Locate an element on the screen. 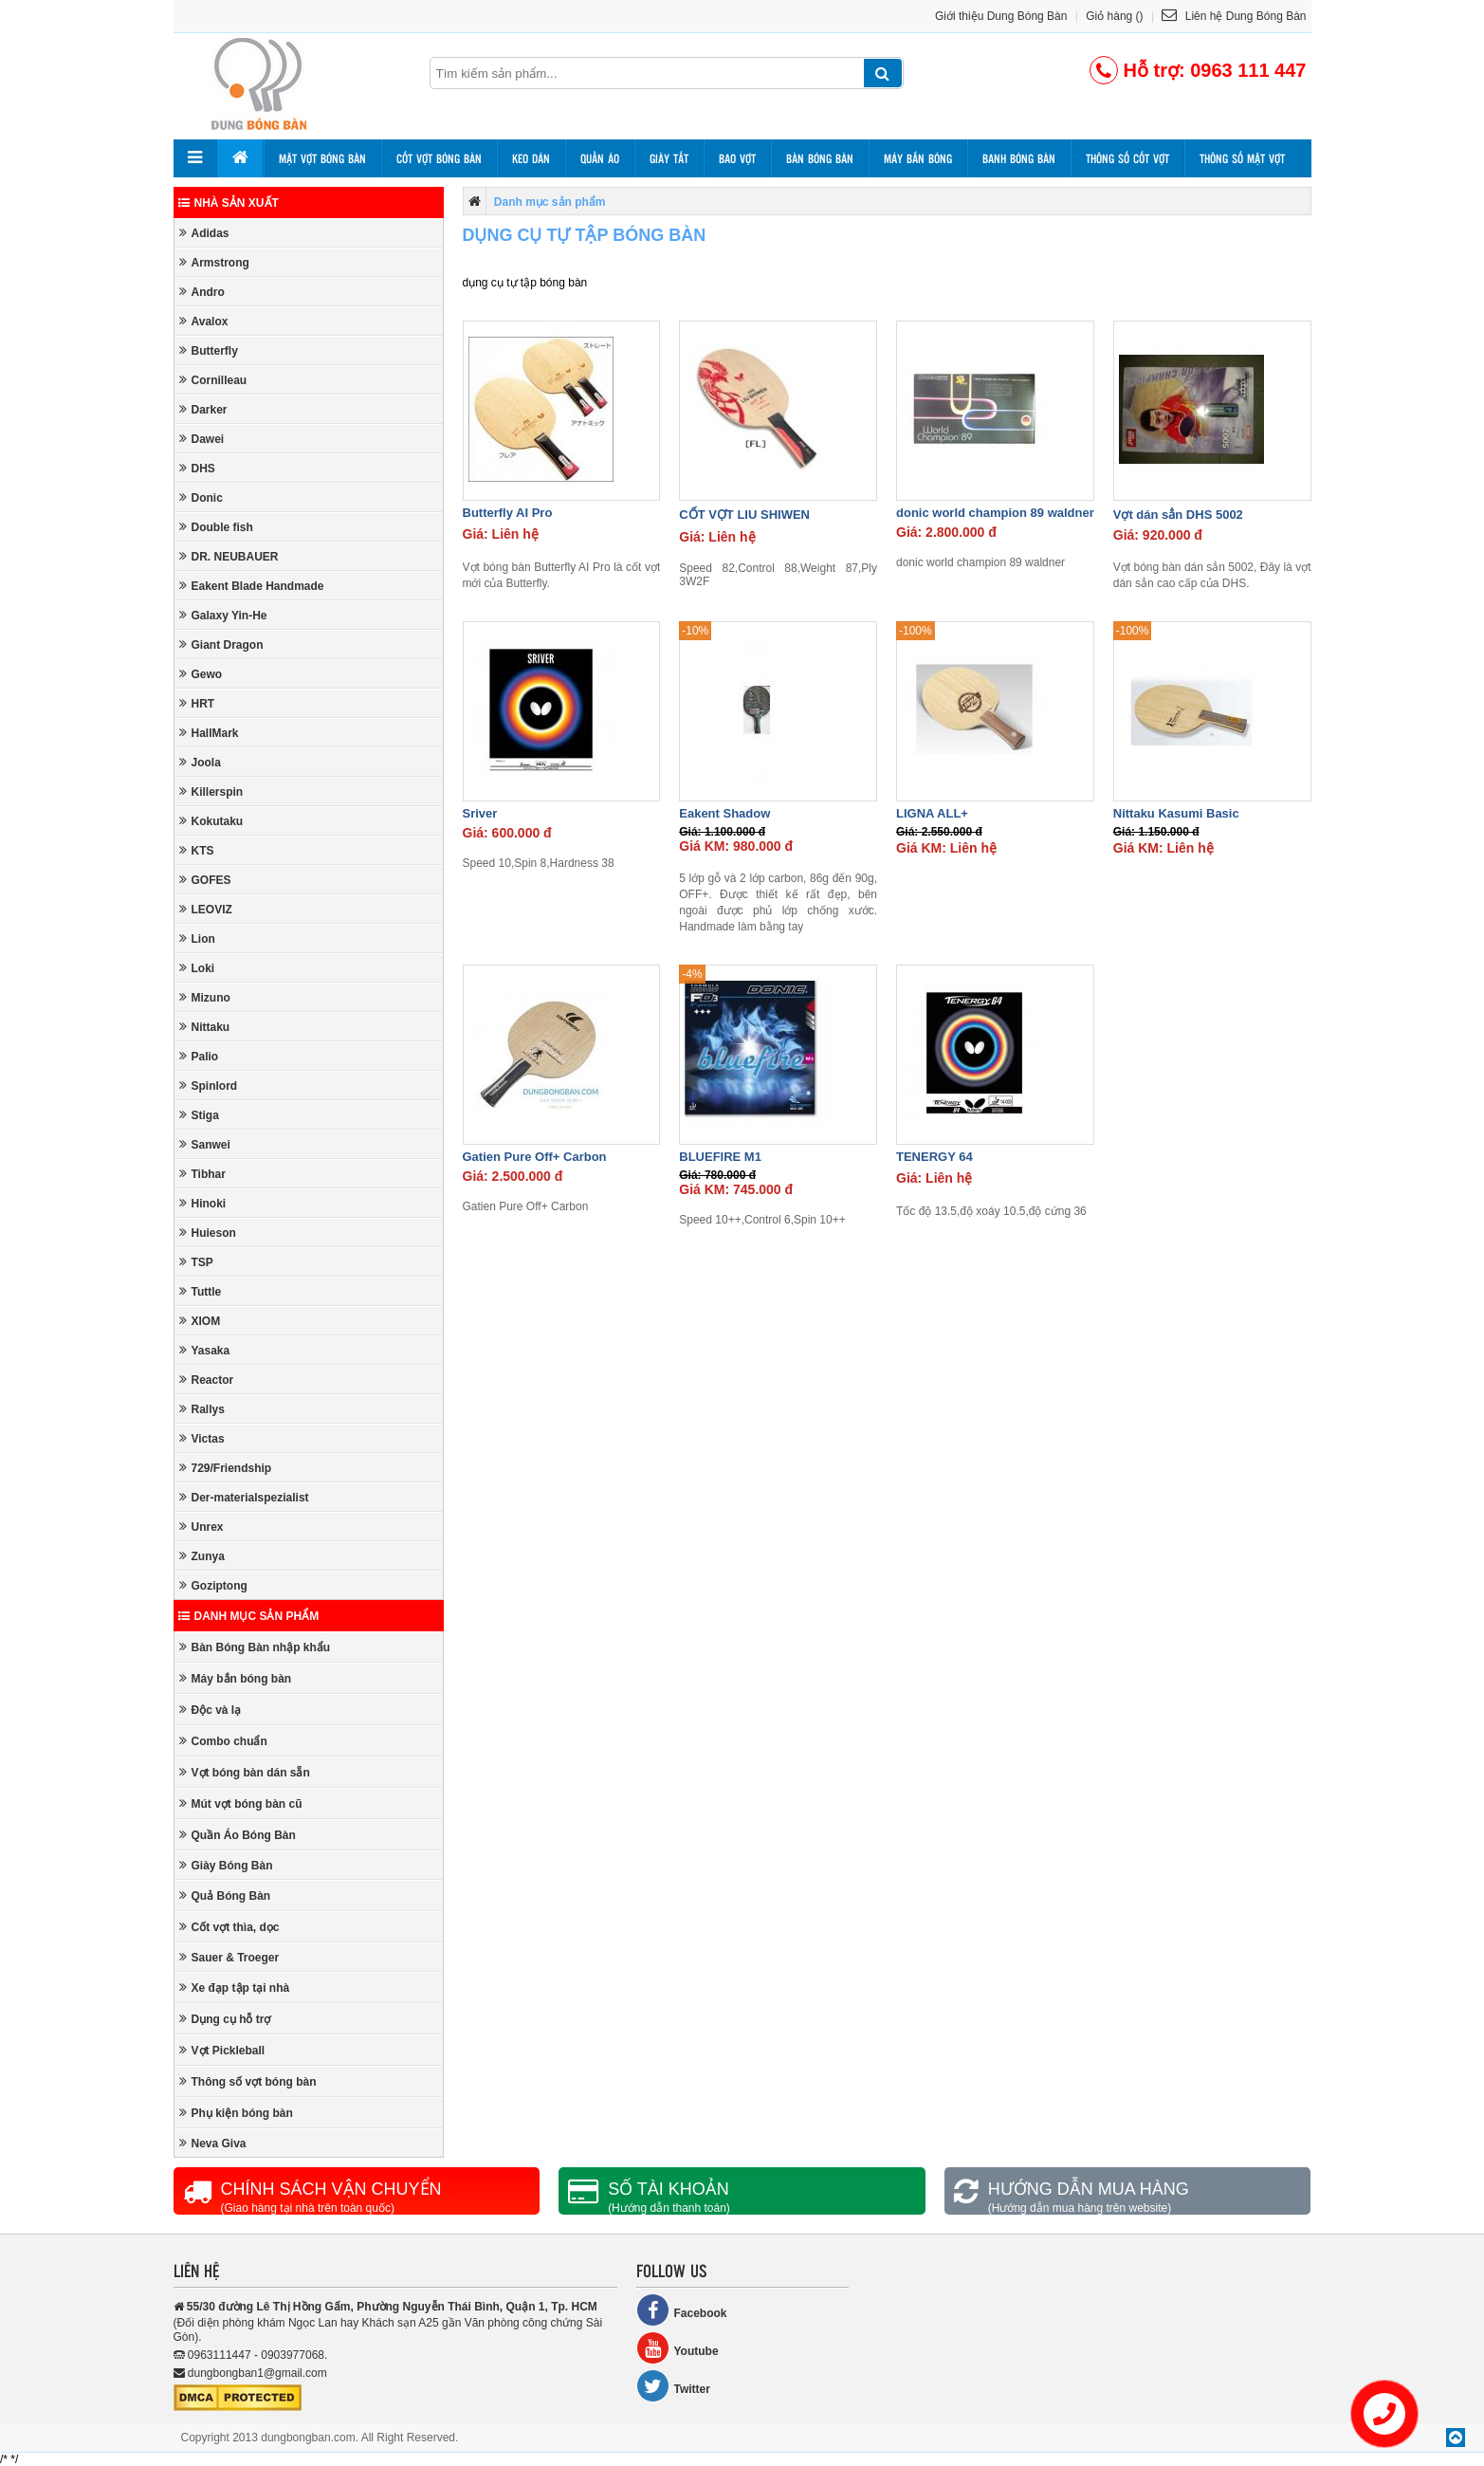  Mút vợt bóng bàn cũ is located at coordinates (240, 1803).